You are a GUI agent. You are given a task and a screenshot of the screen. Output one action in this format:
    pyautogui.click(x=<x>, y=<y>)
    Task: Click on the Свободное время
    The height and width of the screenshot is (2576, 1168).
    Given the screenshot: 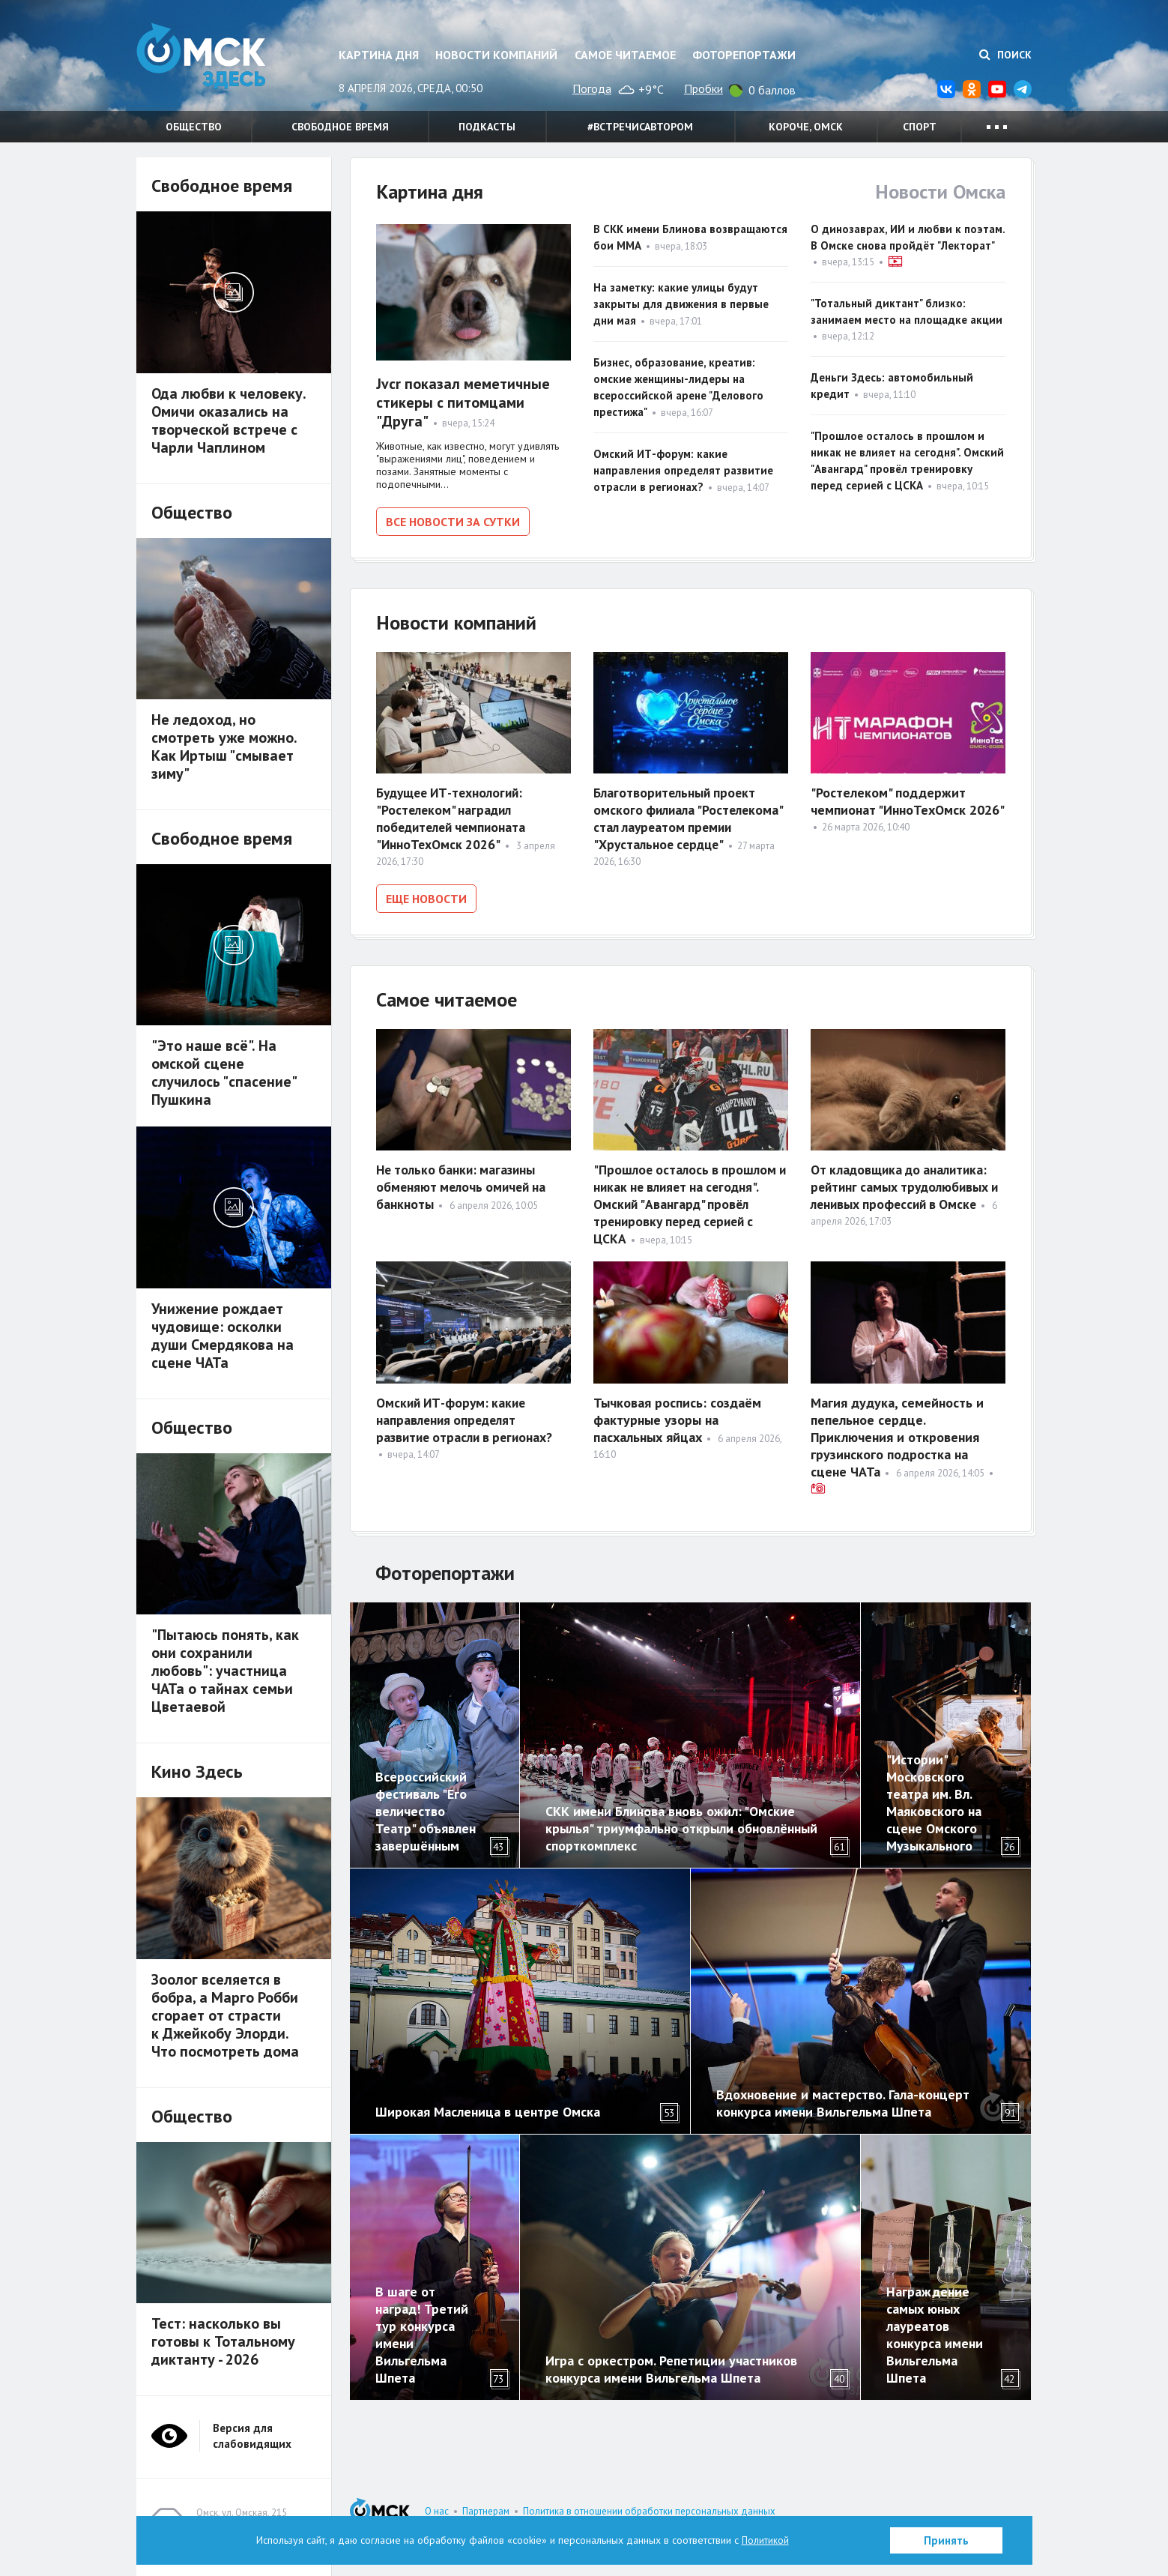 What is the action you would take?
    pyautogui.click(x=340, y=126)
    